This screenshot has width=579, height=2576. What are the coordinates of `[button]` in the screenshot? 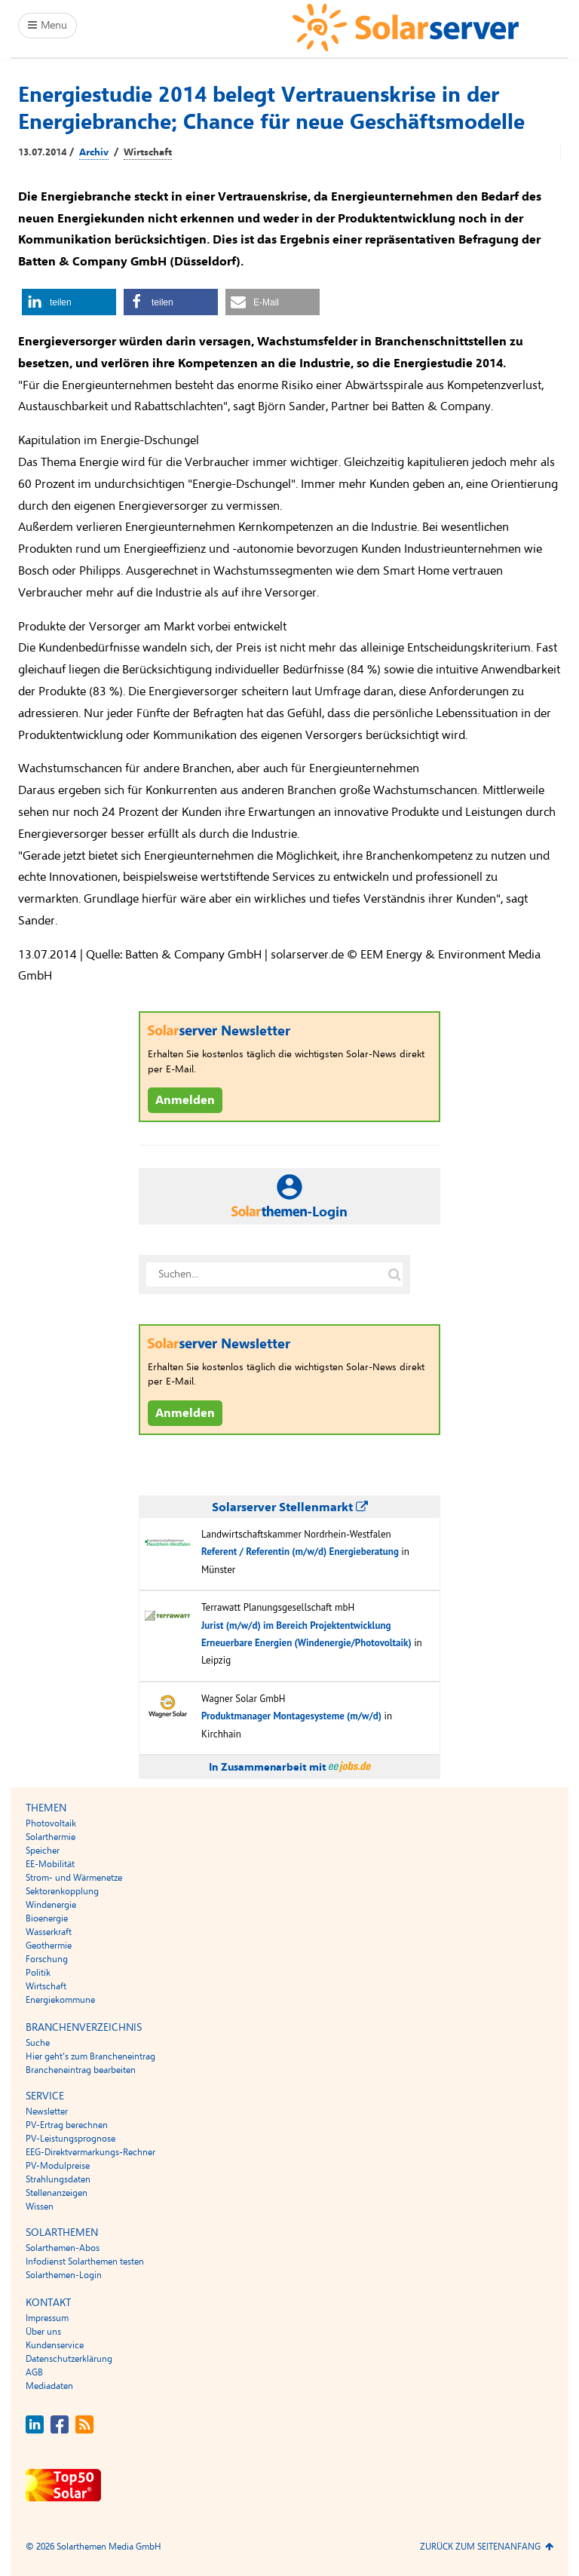 It's located at (69, 302).